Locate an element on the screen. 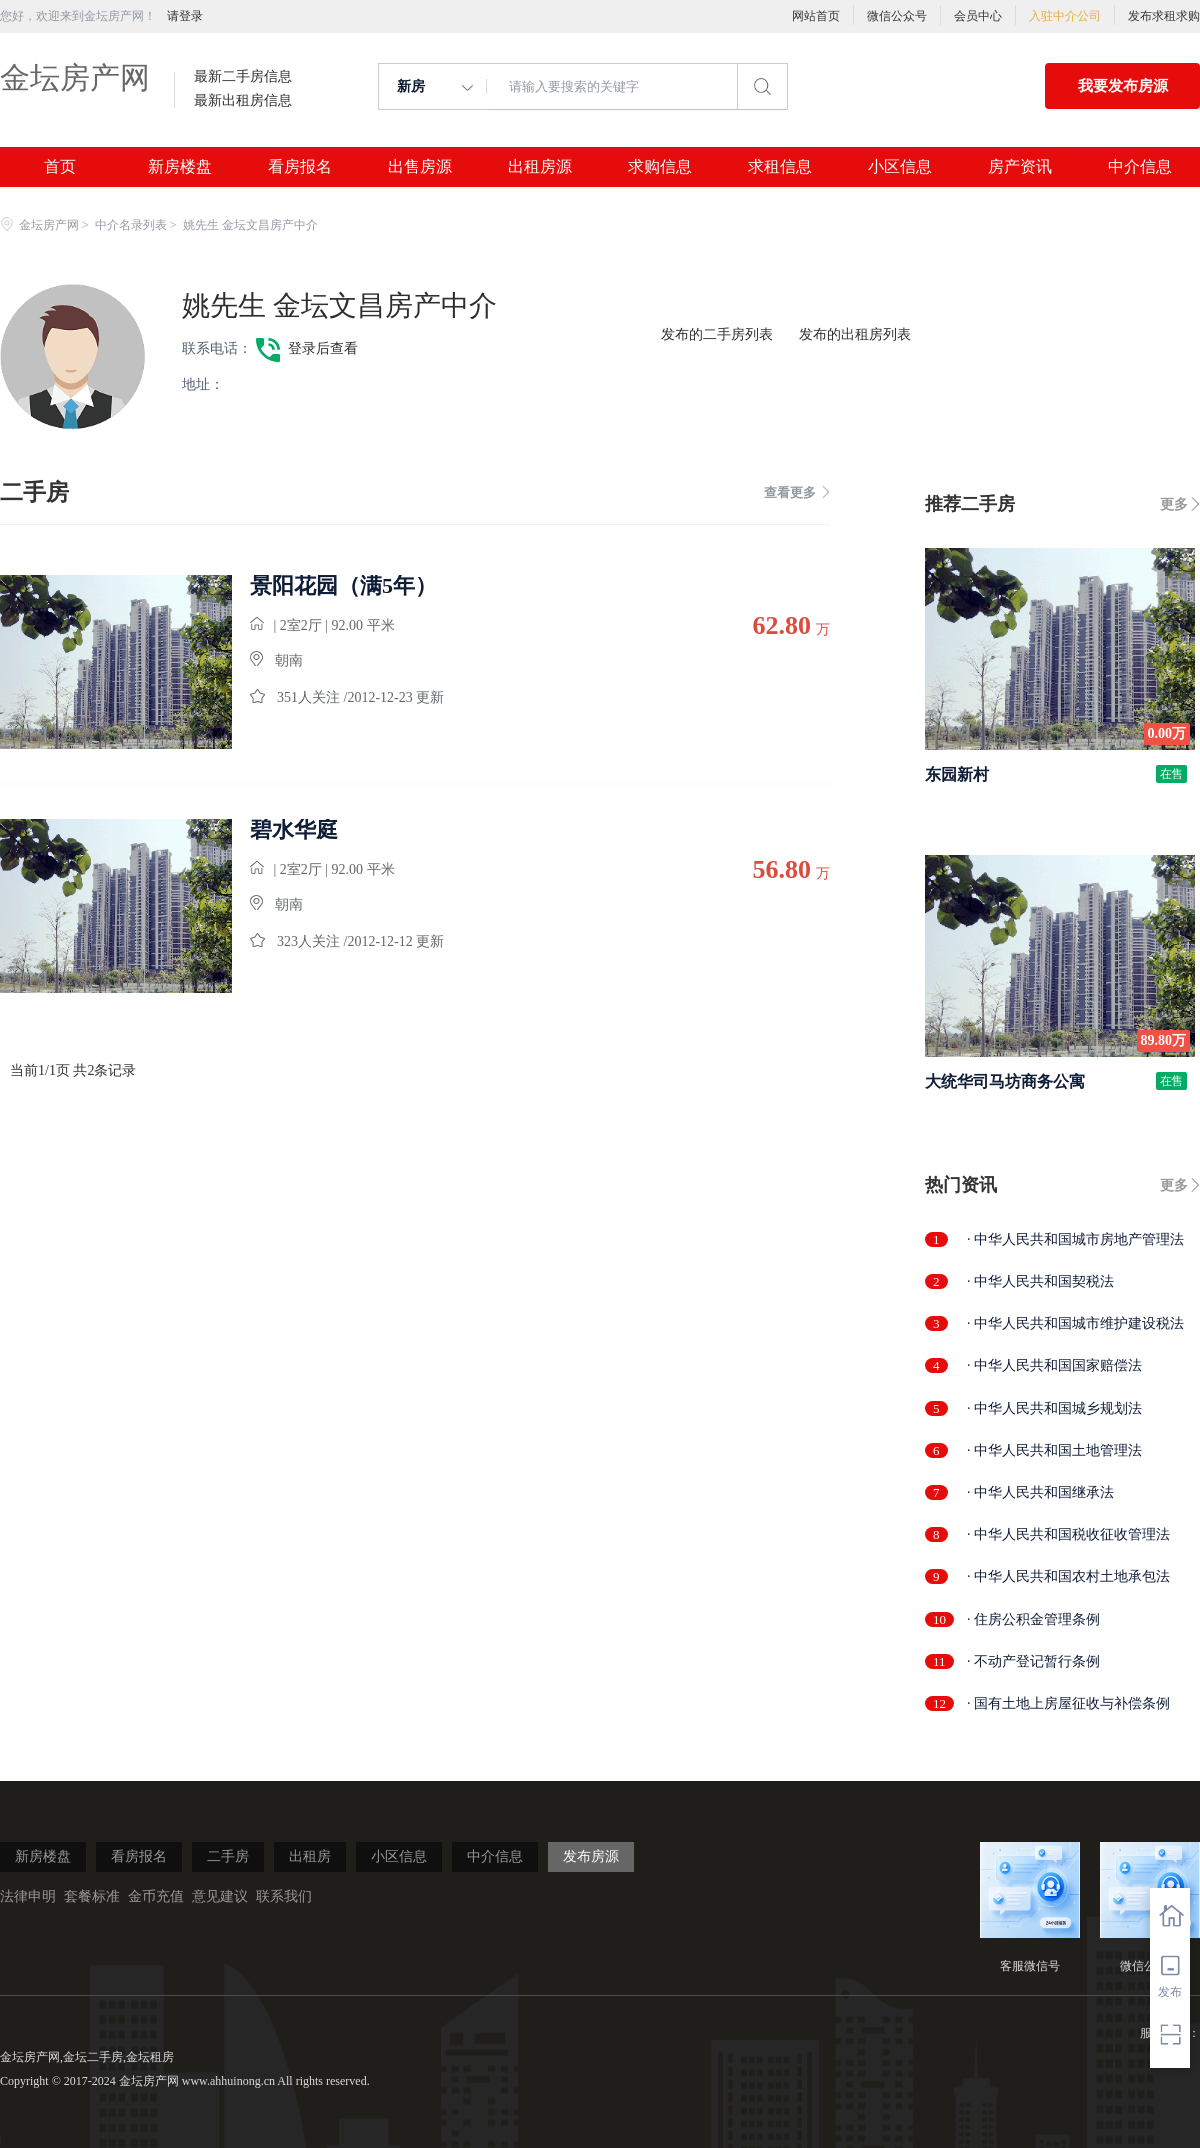  出租房 is located at coordinates (310, 1856).